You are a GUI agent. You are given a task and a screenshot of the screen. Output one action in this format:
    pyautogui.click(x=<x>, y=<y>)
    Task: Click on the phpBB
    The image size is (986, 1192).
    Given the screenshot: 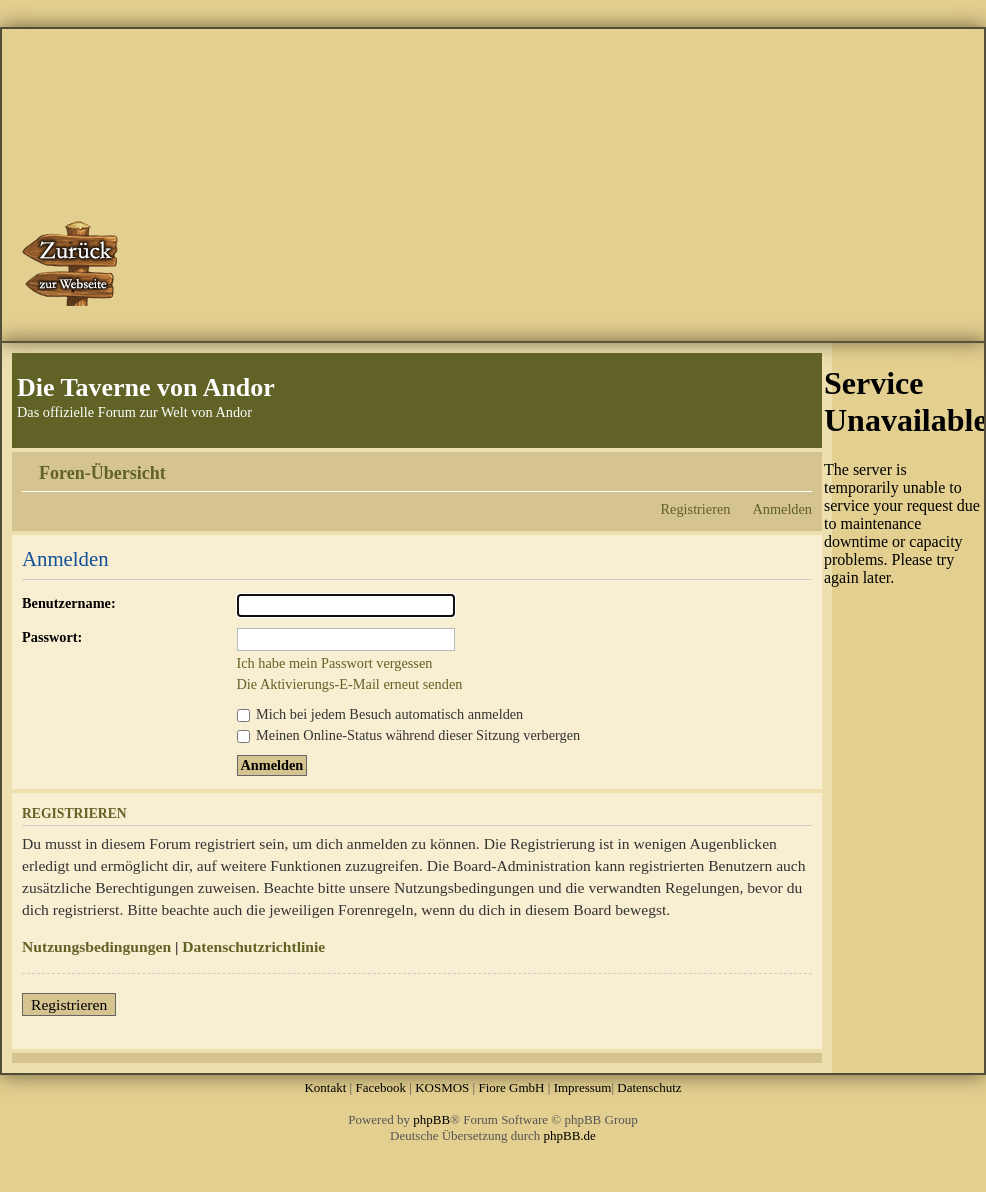 What is the action you would take?
    pyautogui.click(x=431, y=1119)
    